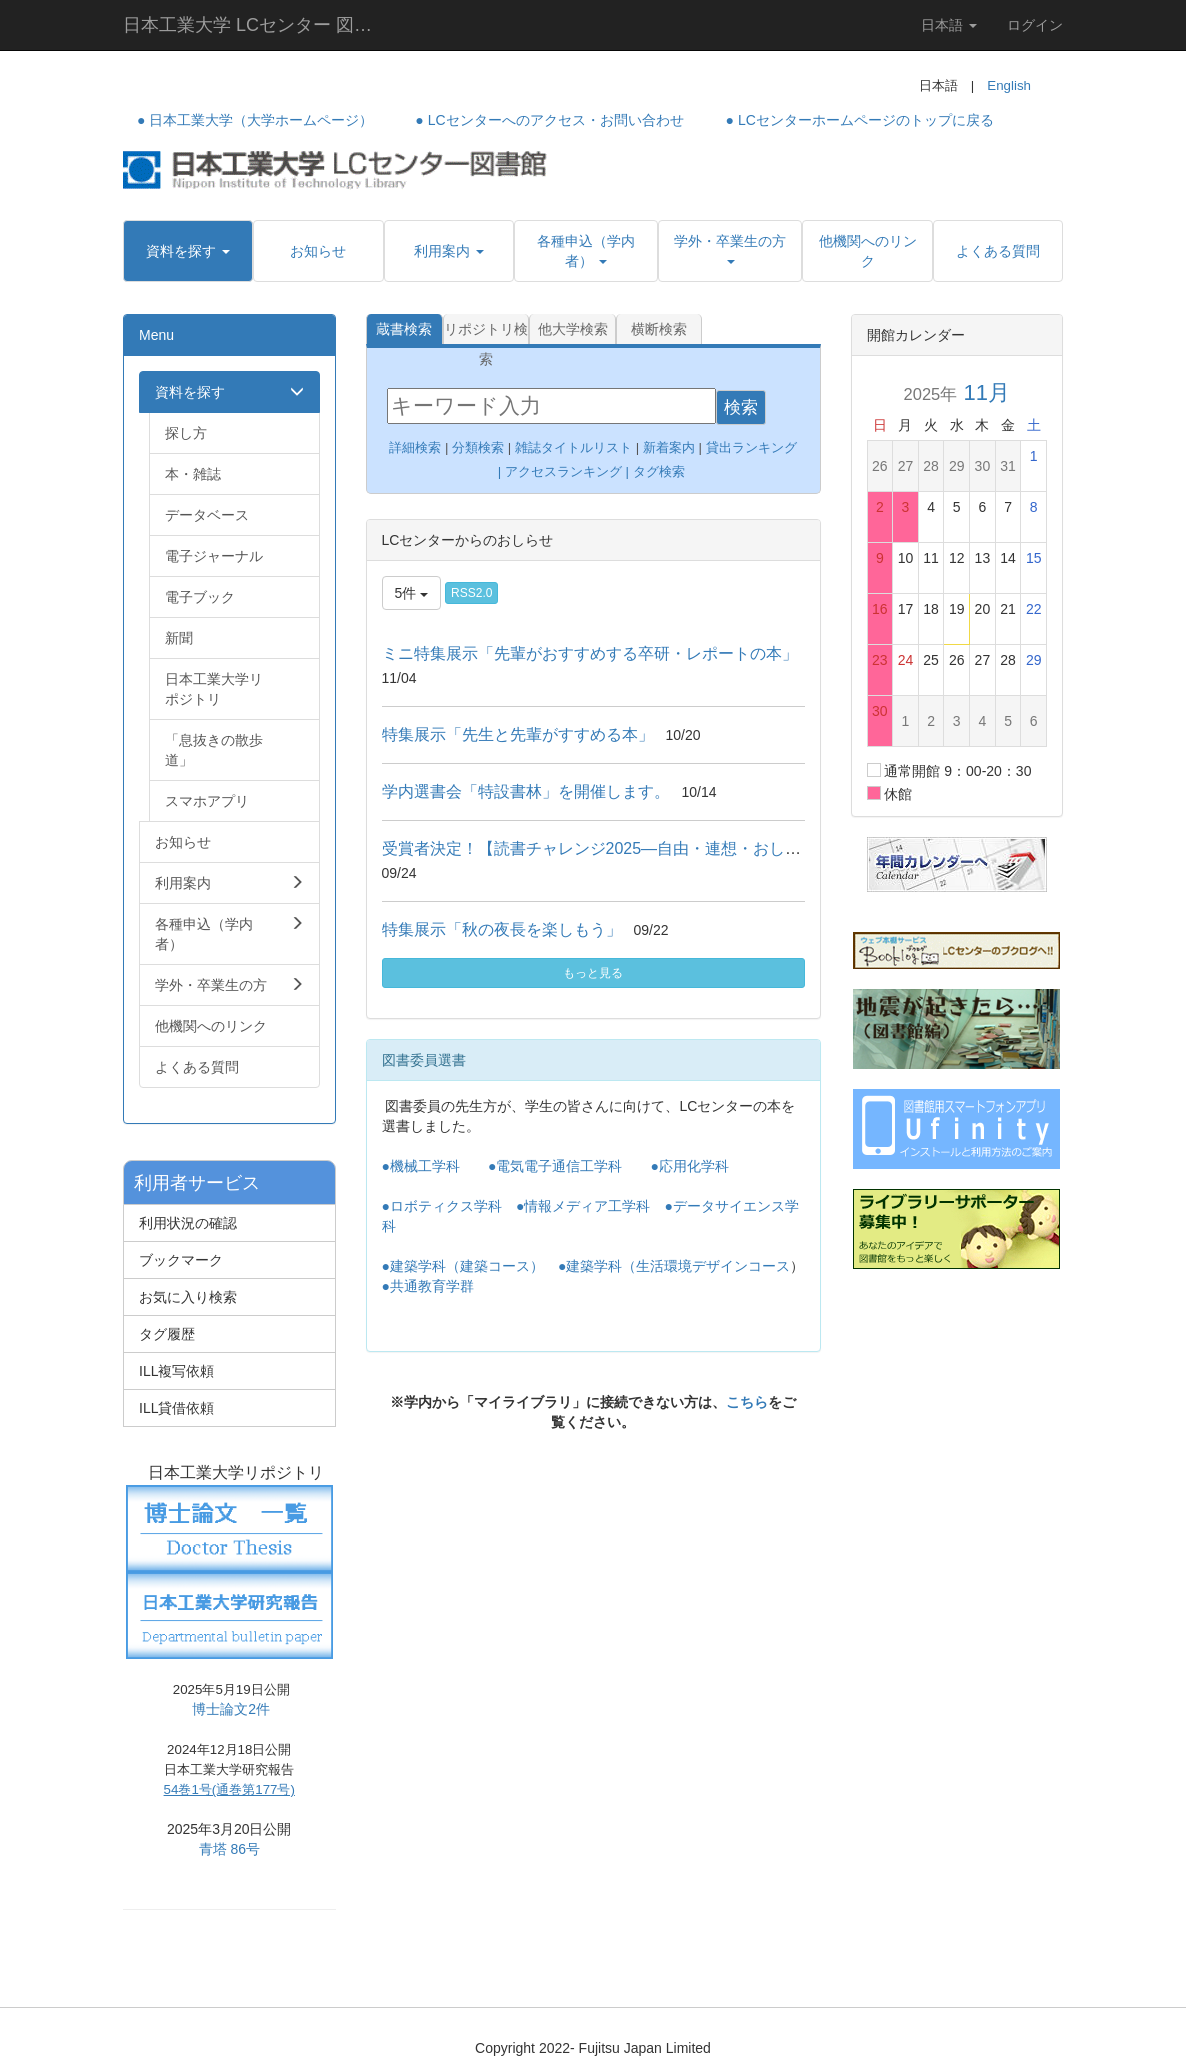  Describe the element at coordinates (188, 251) in the screenshot. I see `[button]` at that location.